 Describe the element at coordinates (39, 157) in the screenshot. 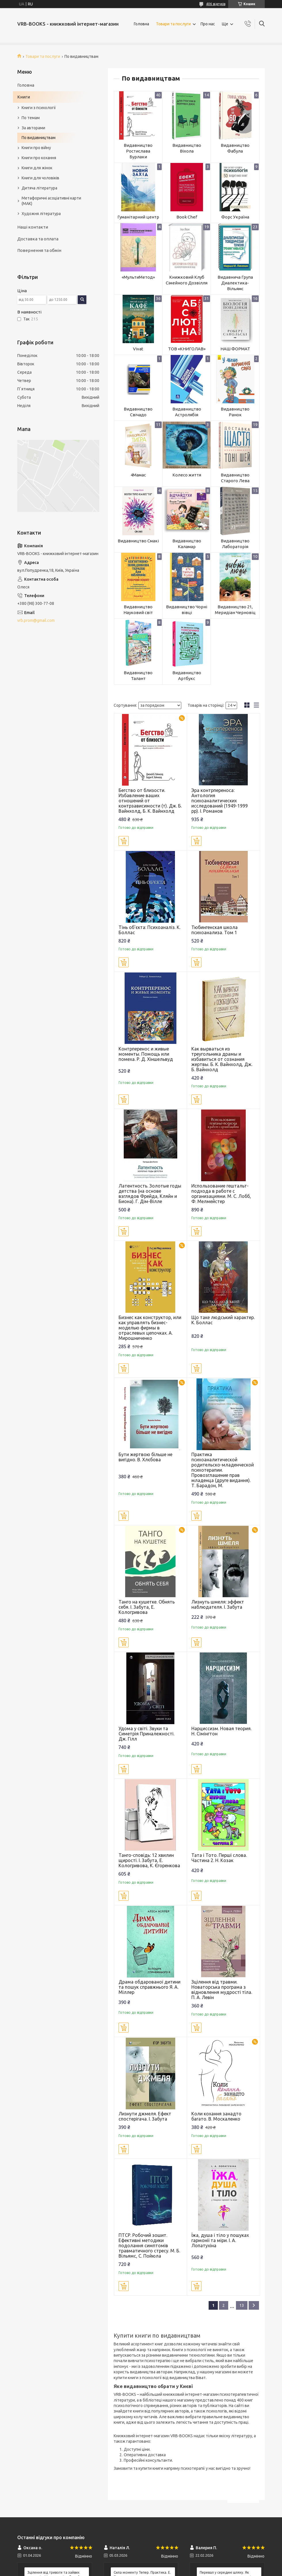

I see `Книги про кохання` at that location.